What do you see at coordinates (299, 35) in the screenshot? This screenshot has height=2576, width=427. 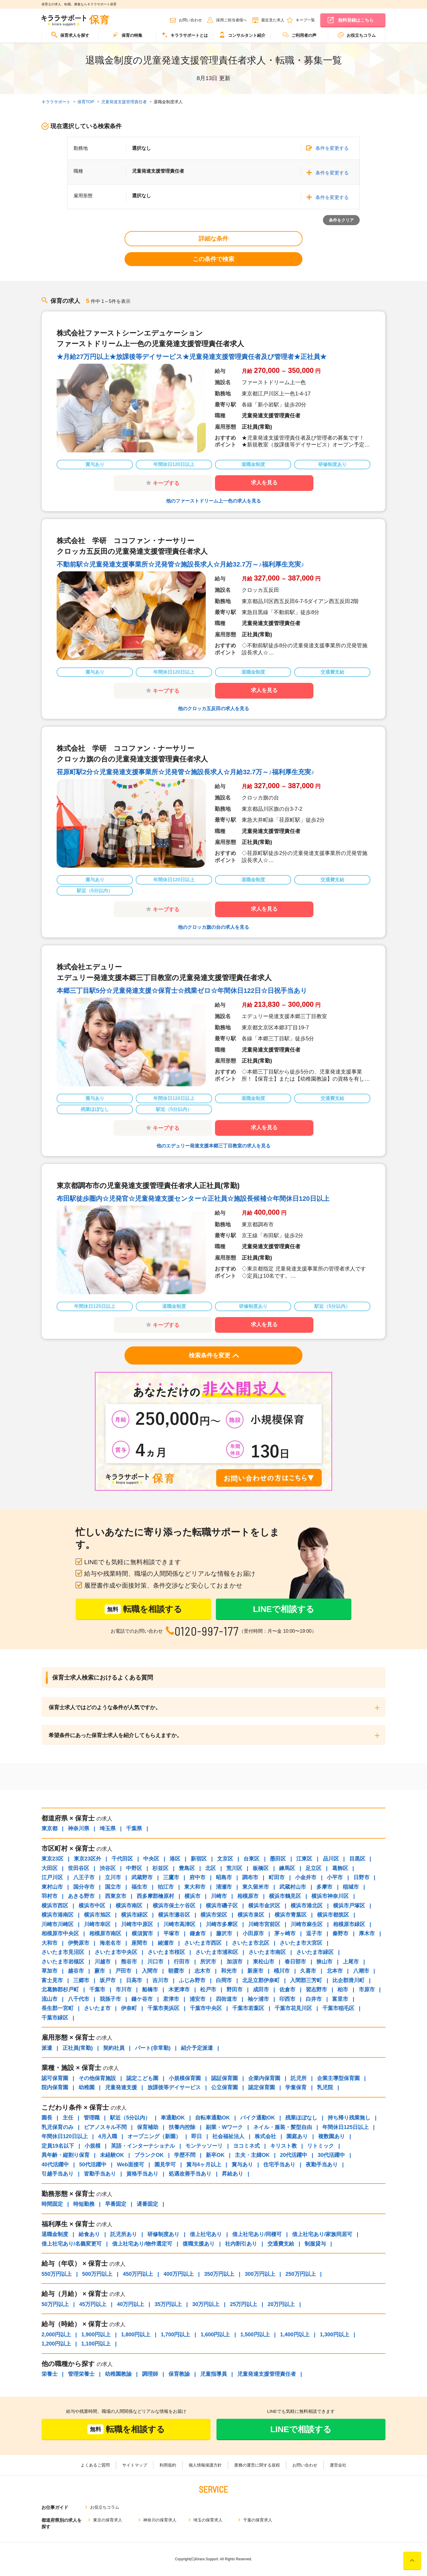 I see `ご利用者の声` at bounding box center [299, 35].